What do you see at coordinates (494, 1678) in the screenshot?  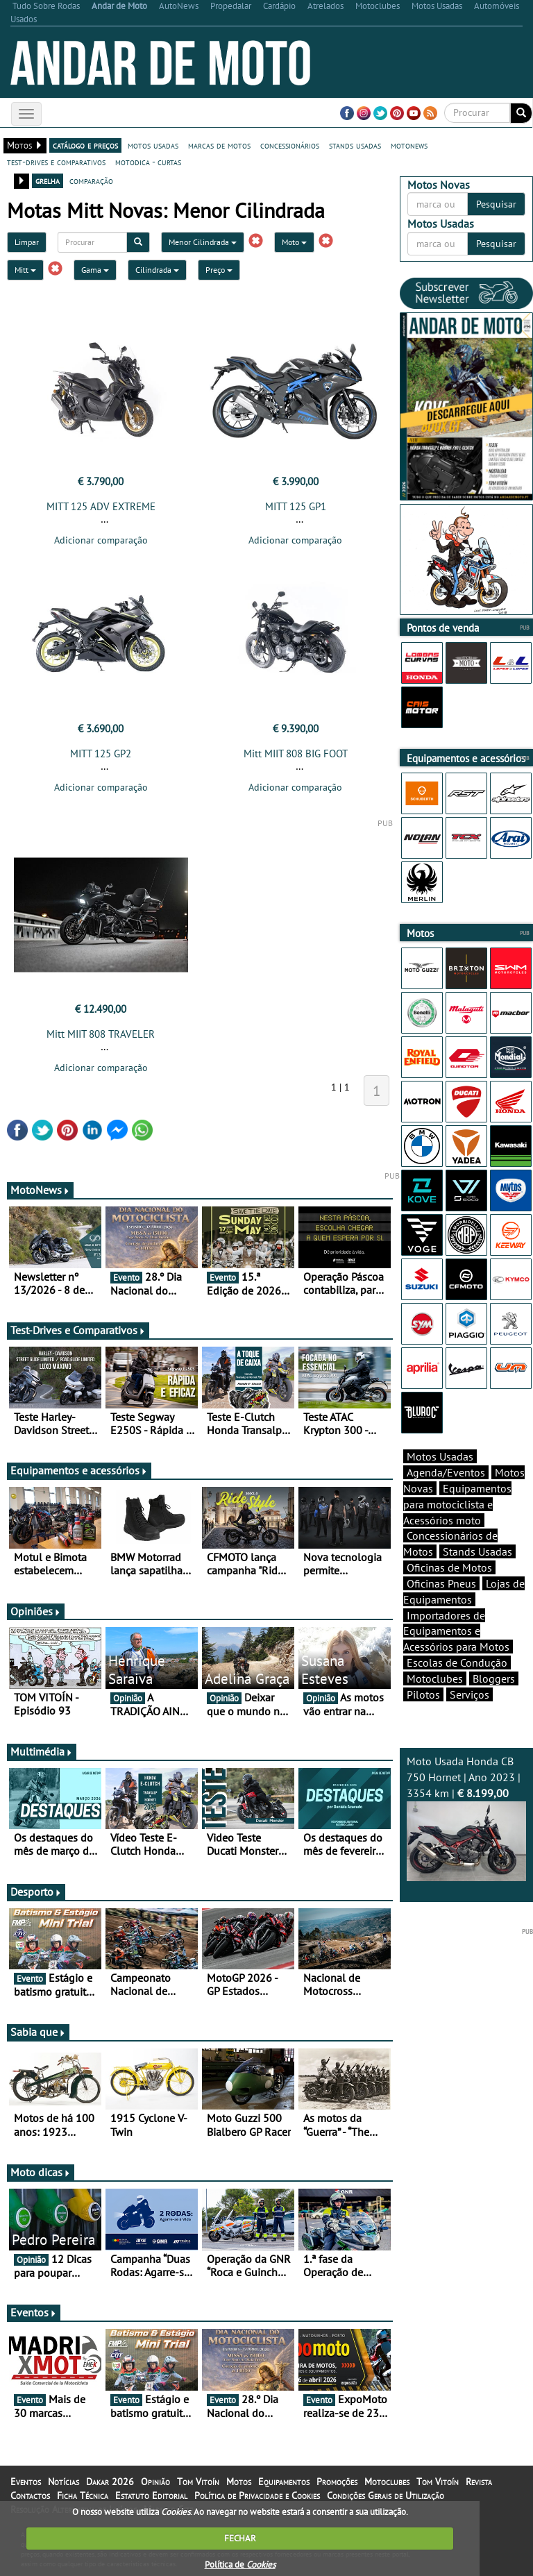 I see `Bloggers` at bounding box center [494, 1678].